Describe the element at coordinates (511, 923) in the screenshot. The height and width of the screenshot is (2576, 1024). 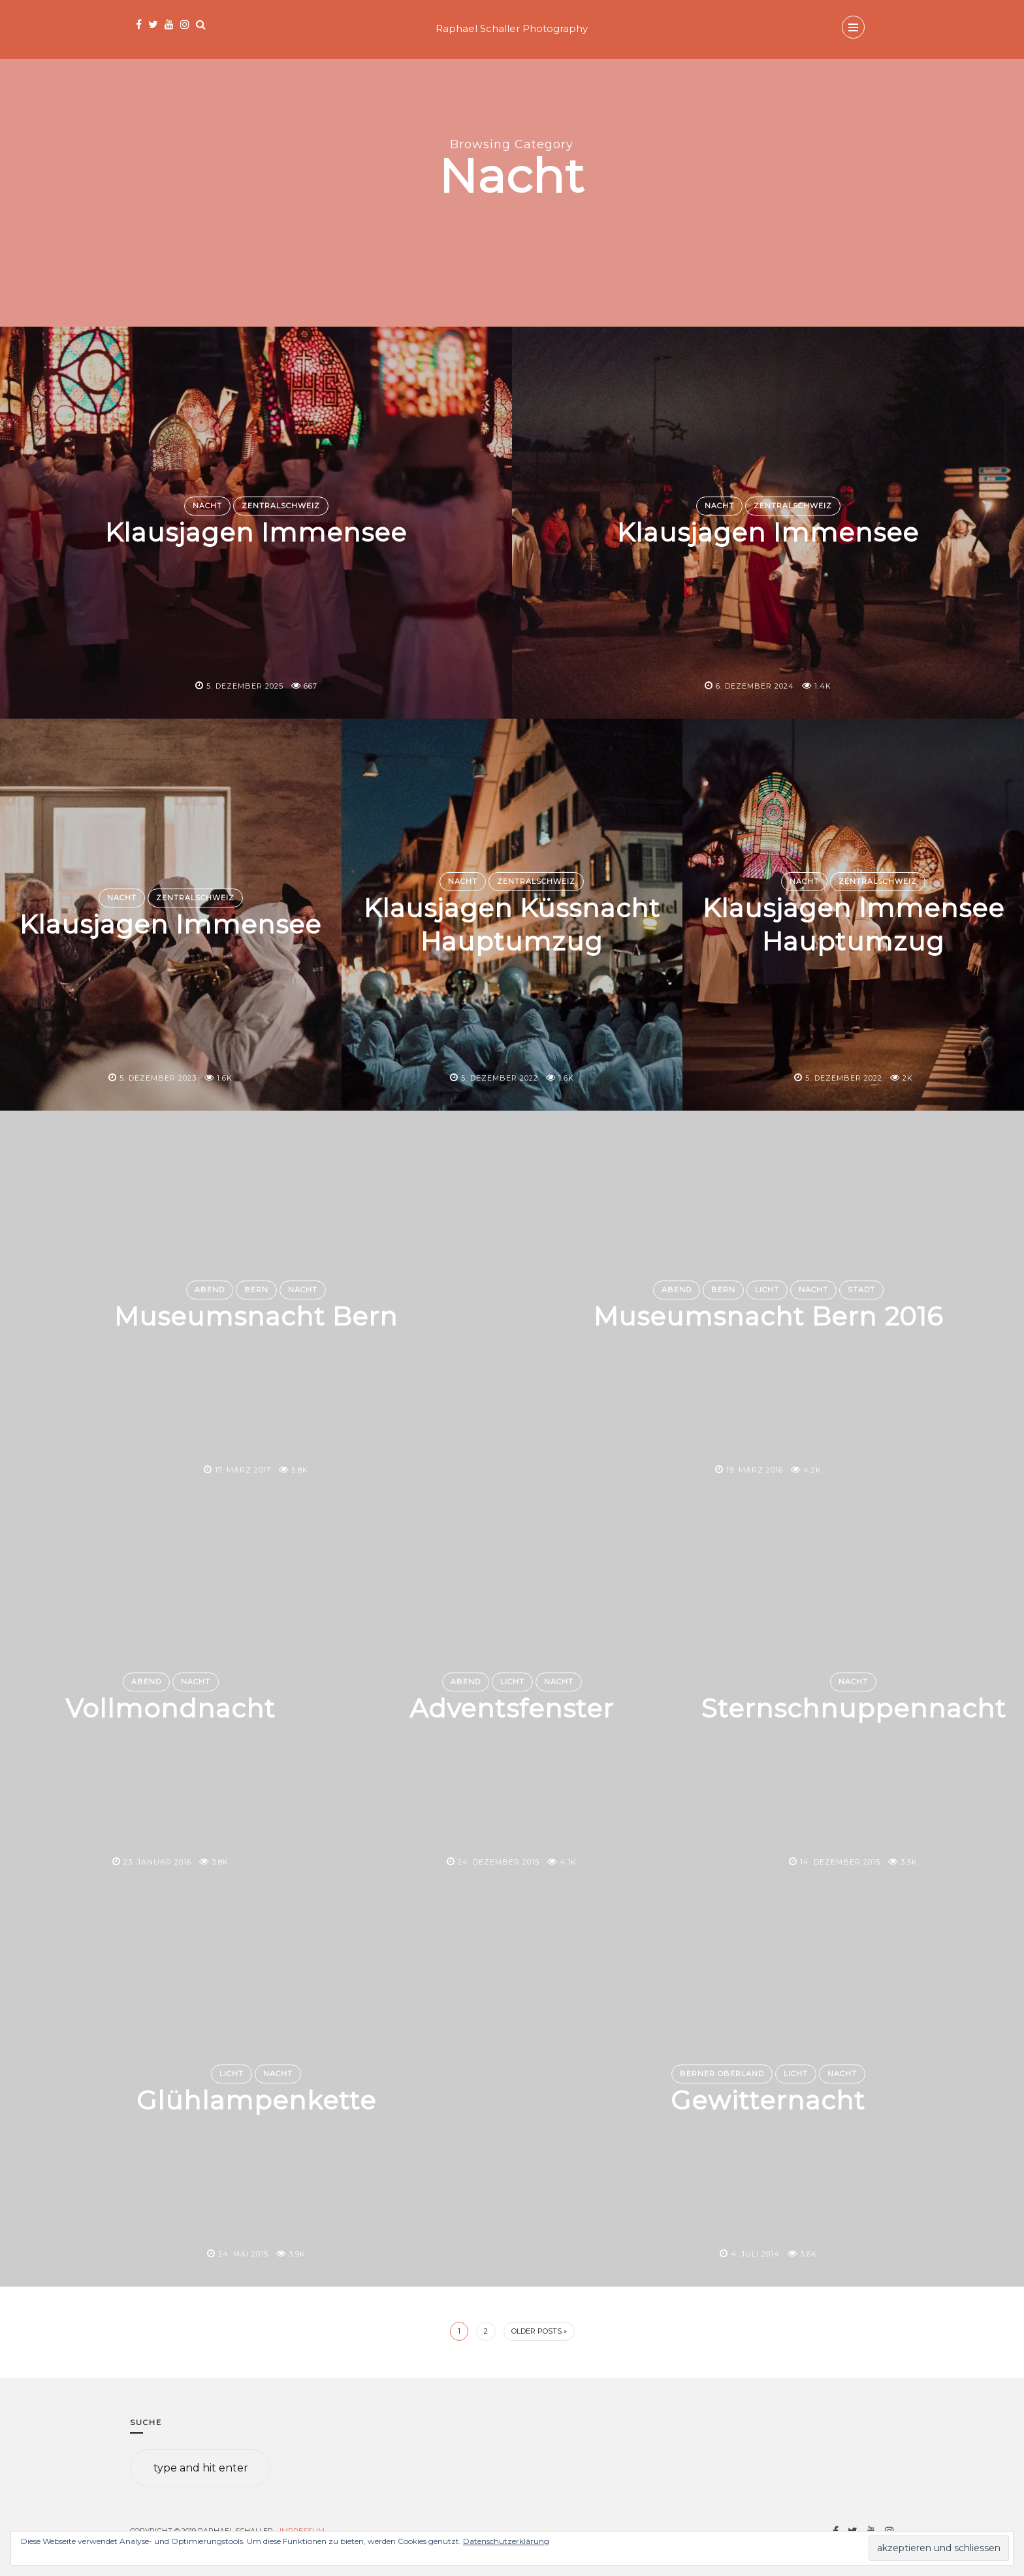
I see `Klausjagen Küssnacht Hauptumzug` at that location.